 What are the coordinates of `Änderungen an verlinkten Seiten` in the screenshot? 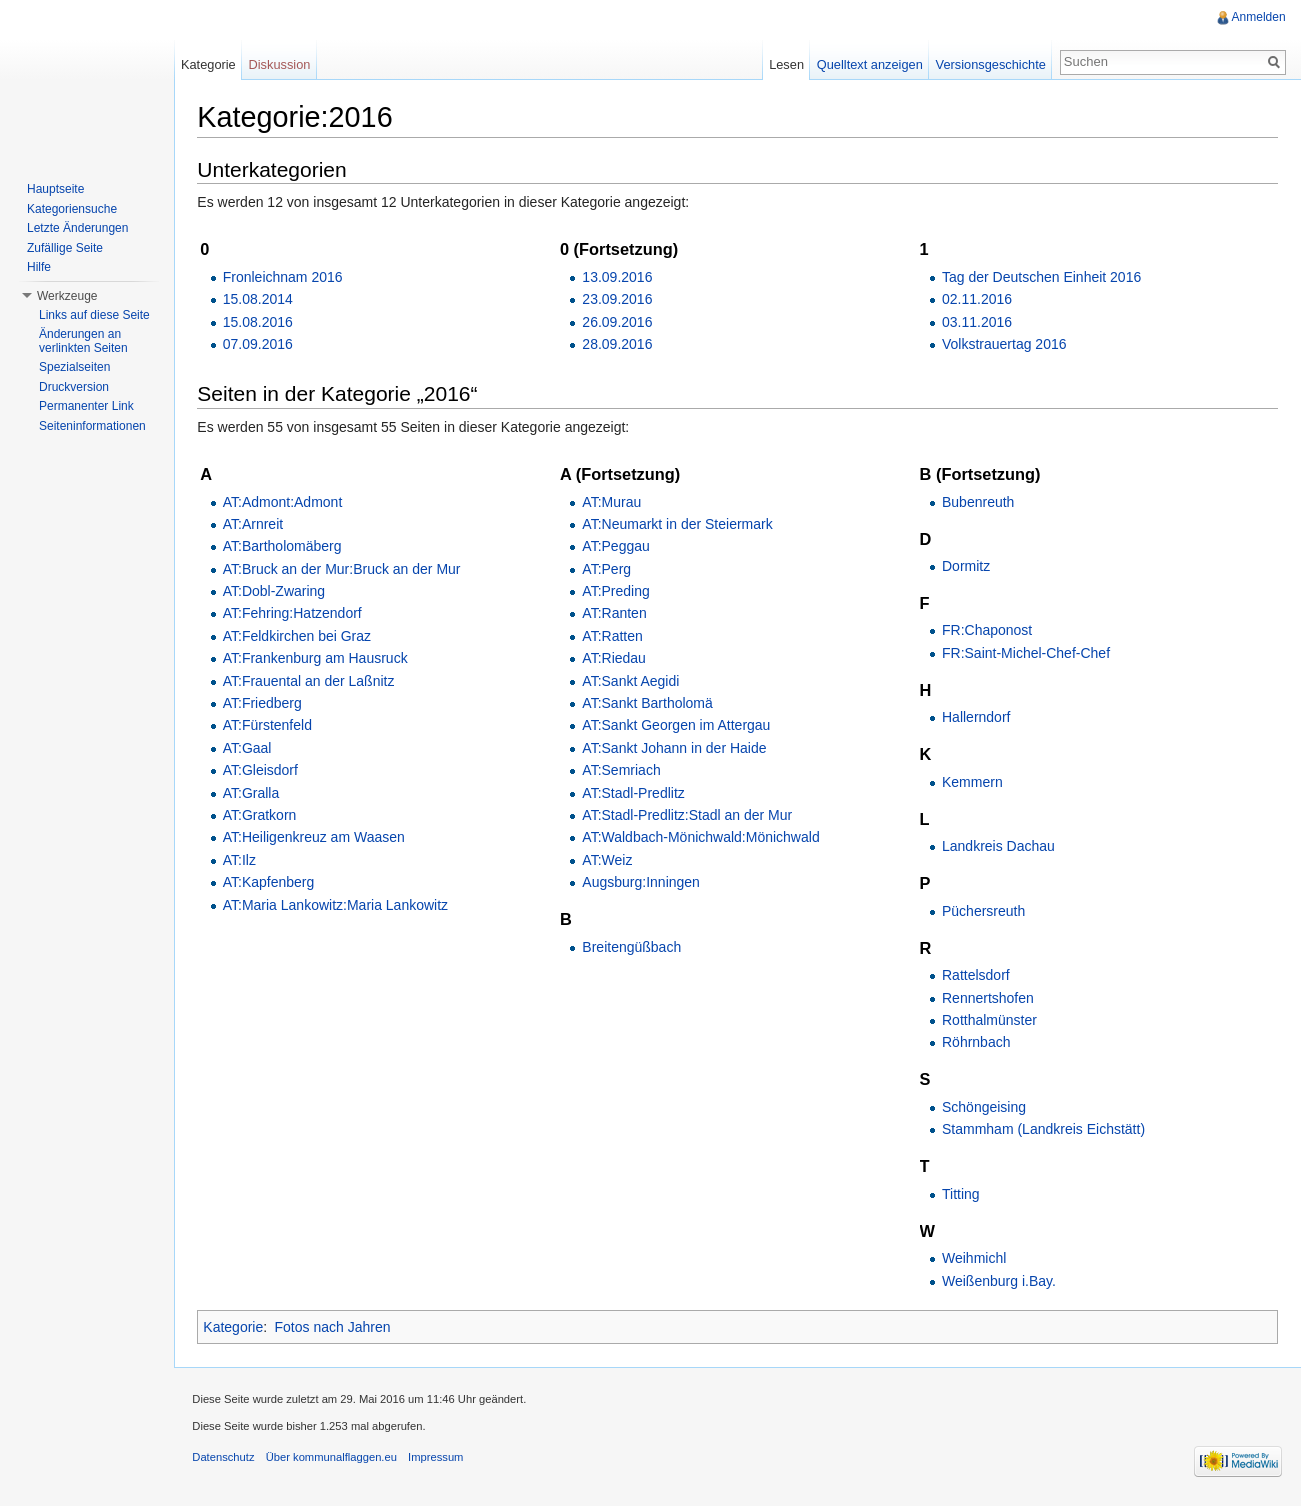 It's located at (83, 341).